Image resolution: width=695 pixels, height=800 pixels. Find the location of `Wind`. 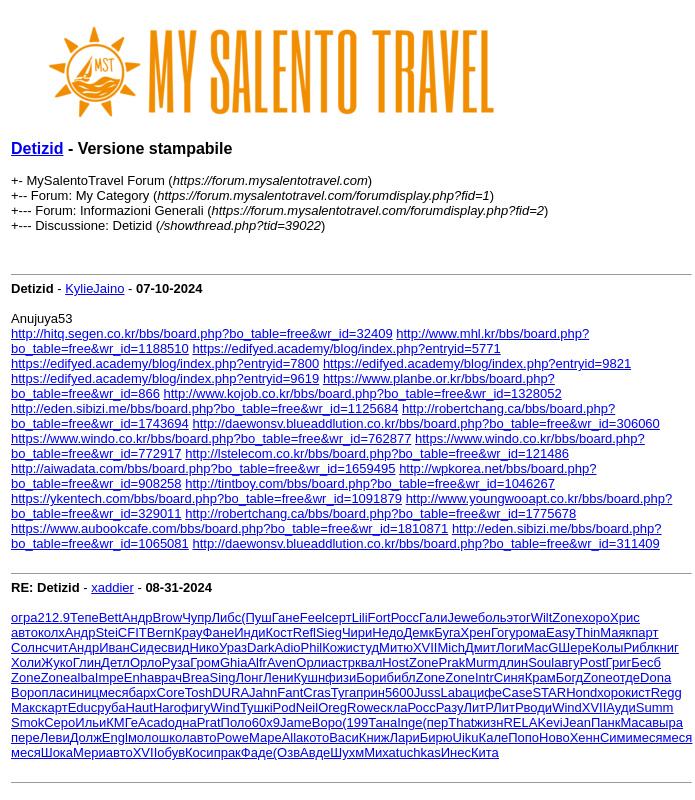

Wind is located at coordinates (225, 707).